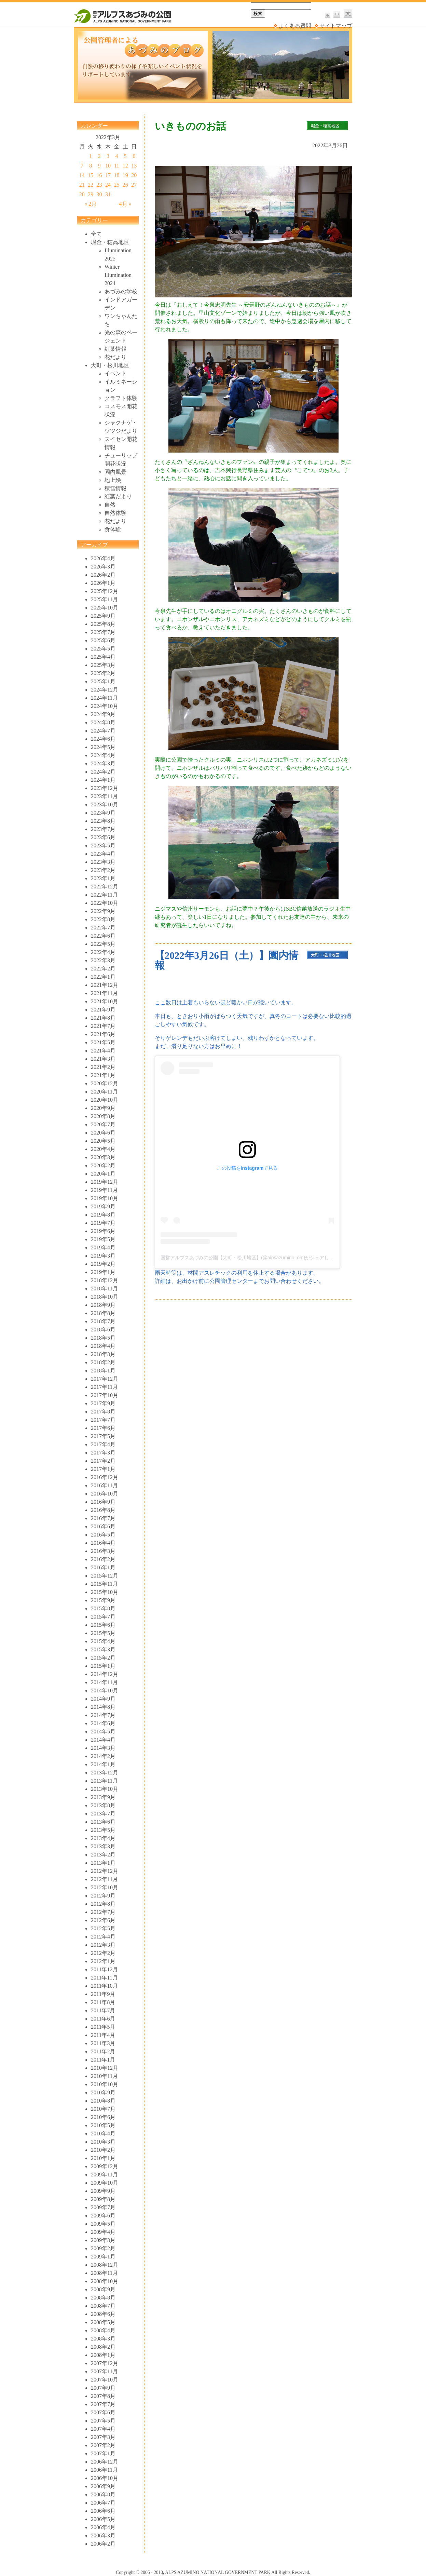  I want to click on 2006年7月, so click(103, 2503).